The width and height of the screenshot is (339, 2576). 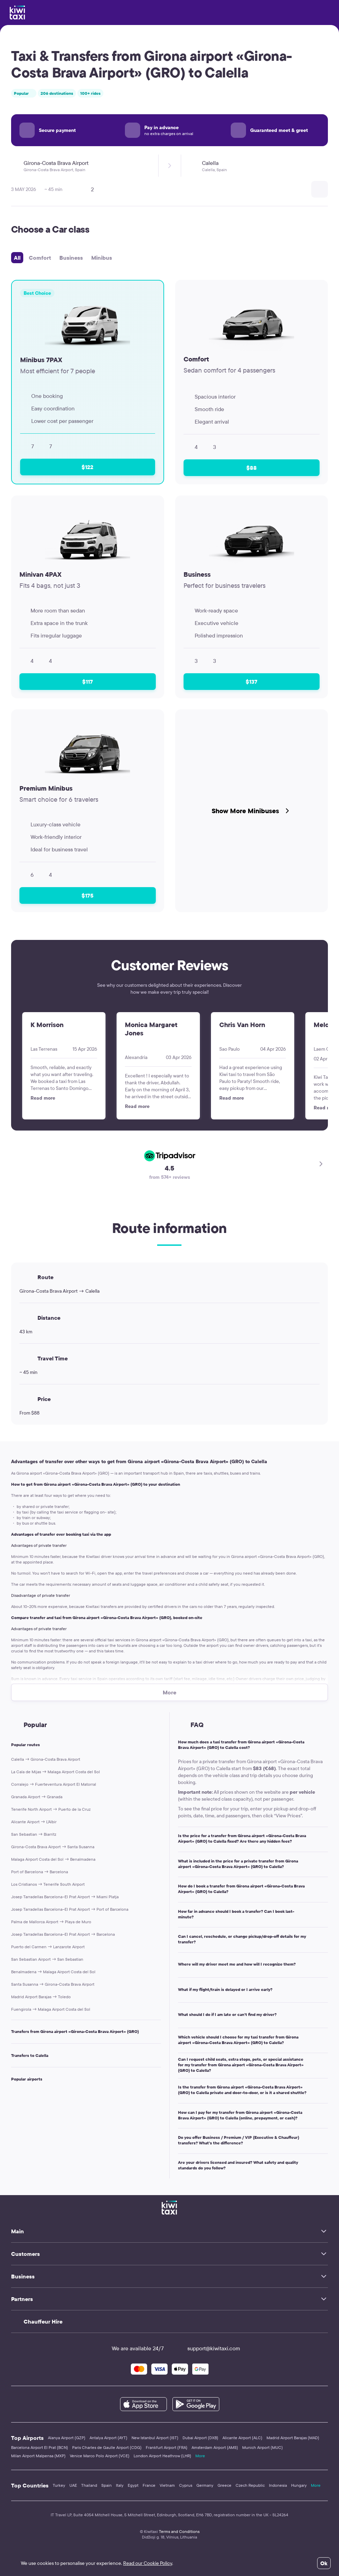 I want to click on Greece, so click(x=224, y=2485).